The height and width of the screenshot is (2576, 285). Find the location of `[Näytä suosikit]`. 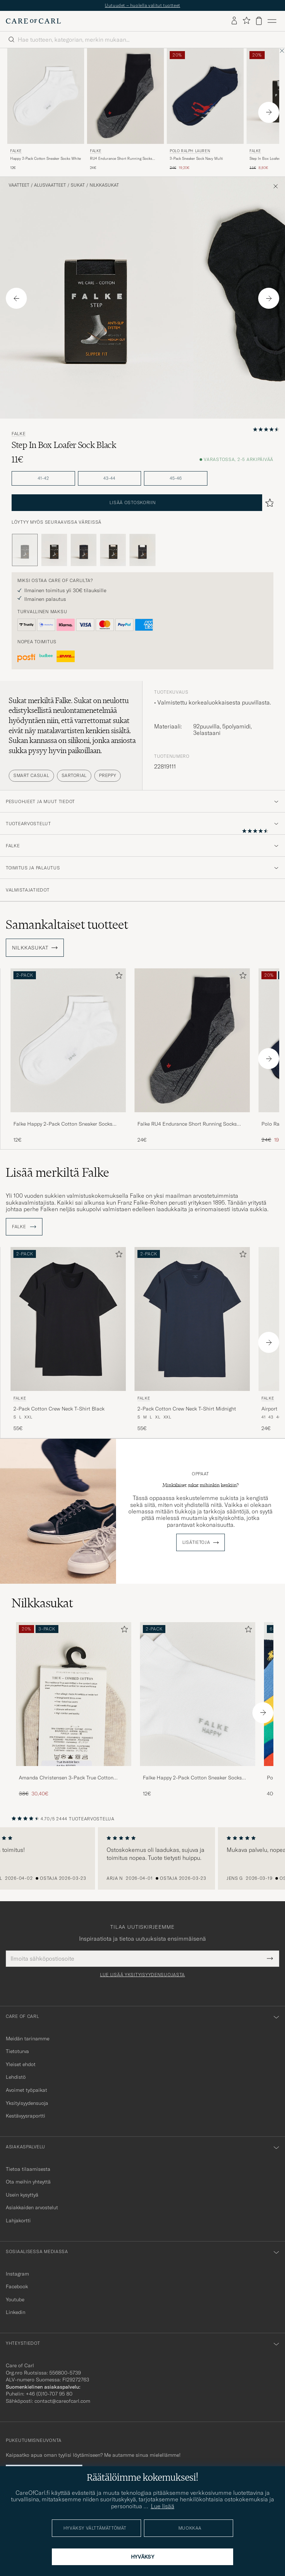

[Näytä suosikit] is located at coordinates (246, 21).